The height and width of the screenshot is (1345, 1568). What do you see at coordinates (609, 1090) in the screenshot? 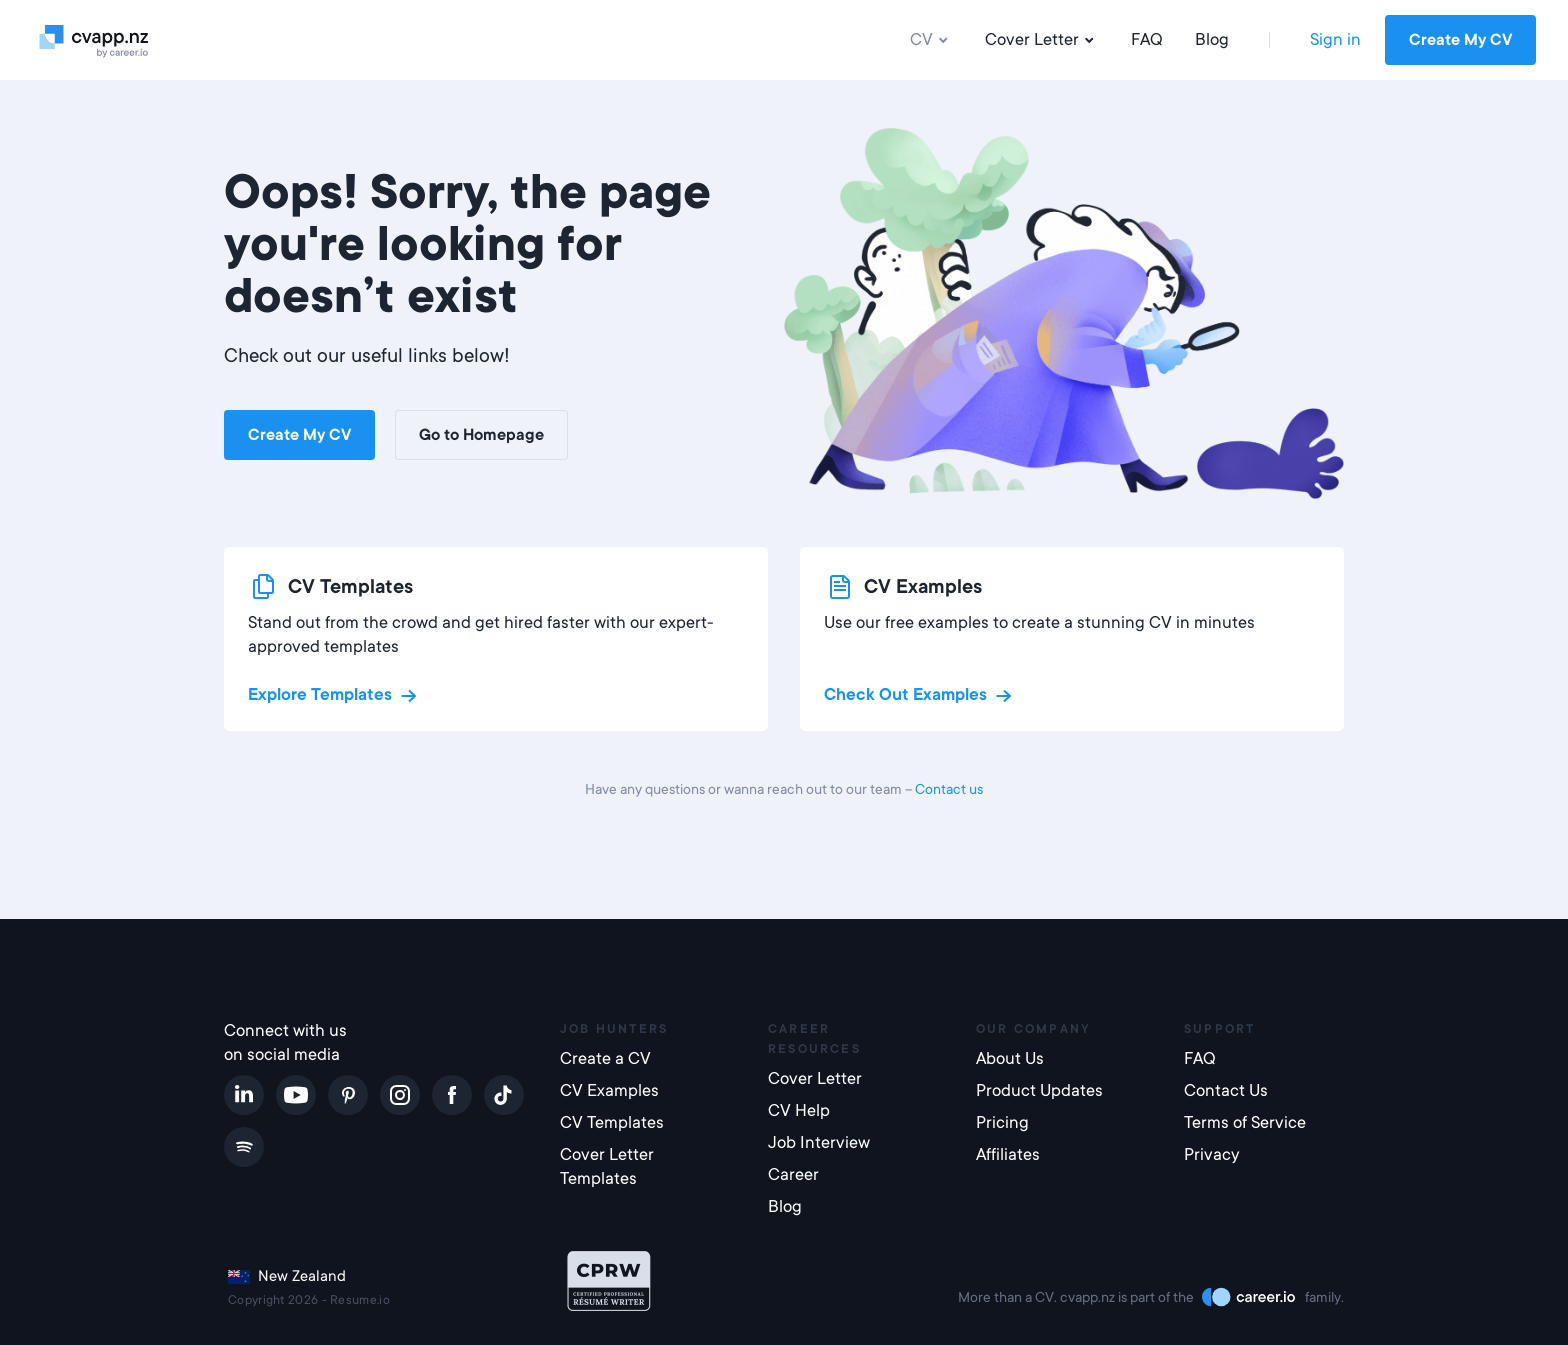
I see `CV Examples` at bounding box center [609, 1090].